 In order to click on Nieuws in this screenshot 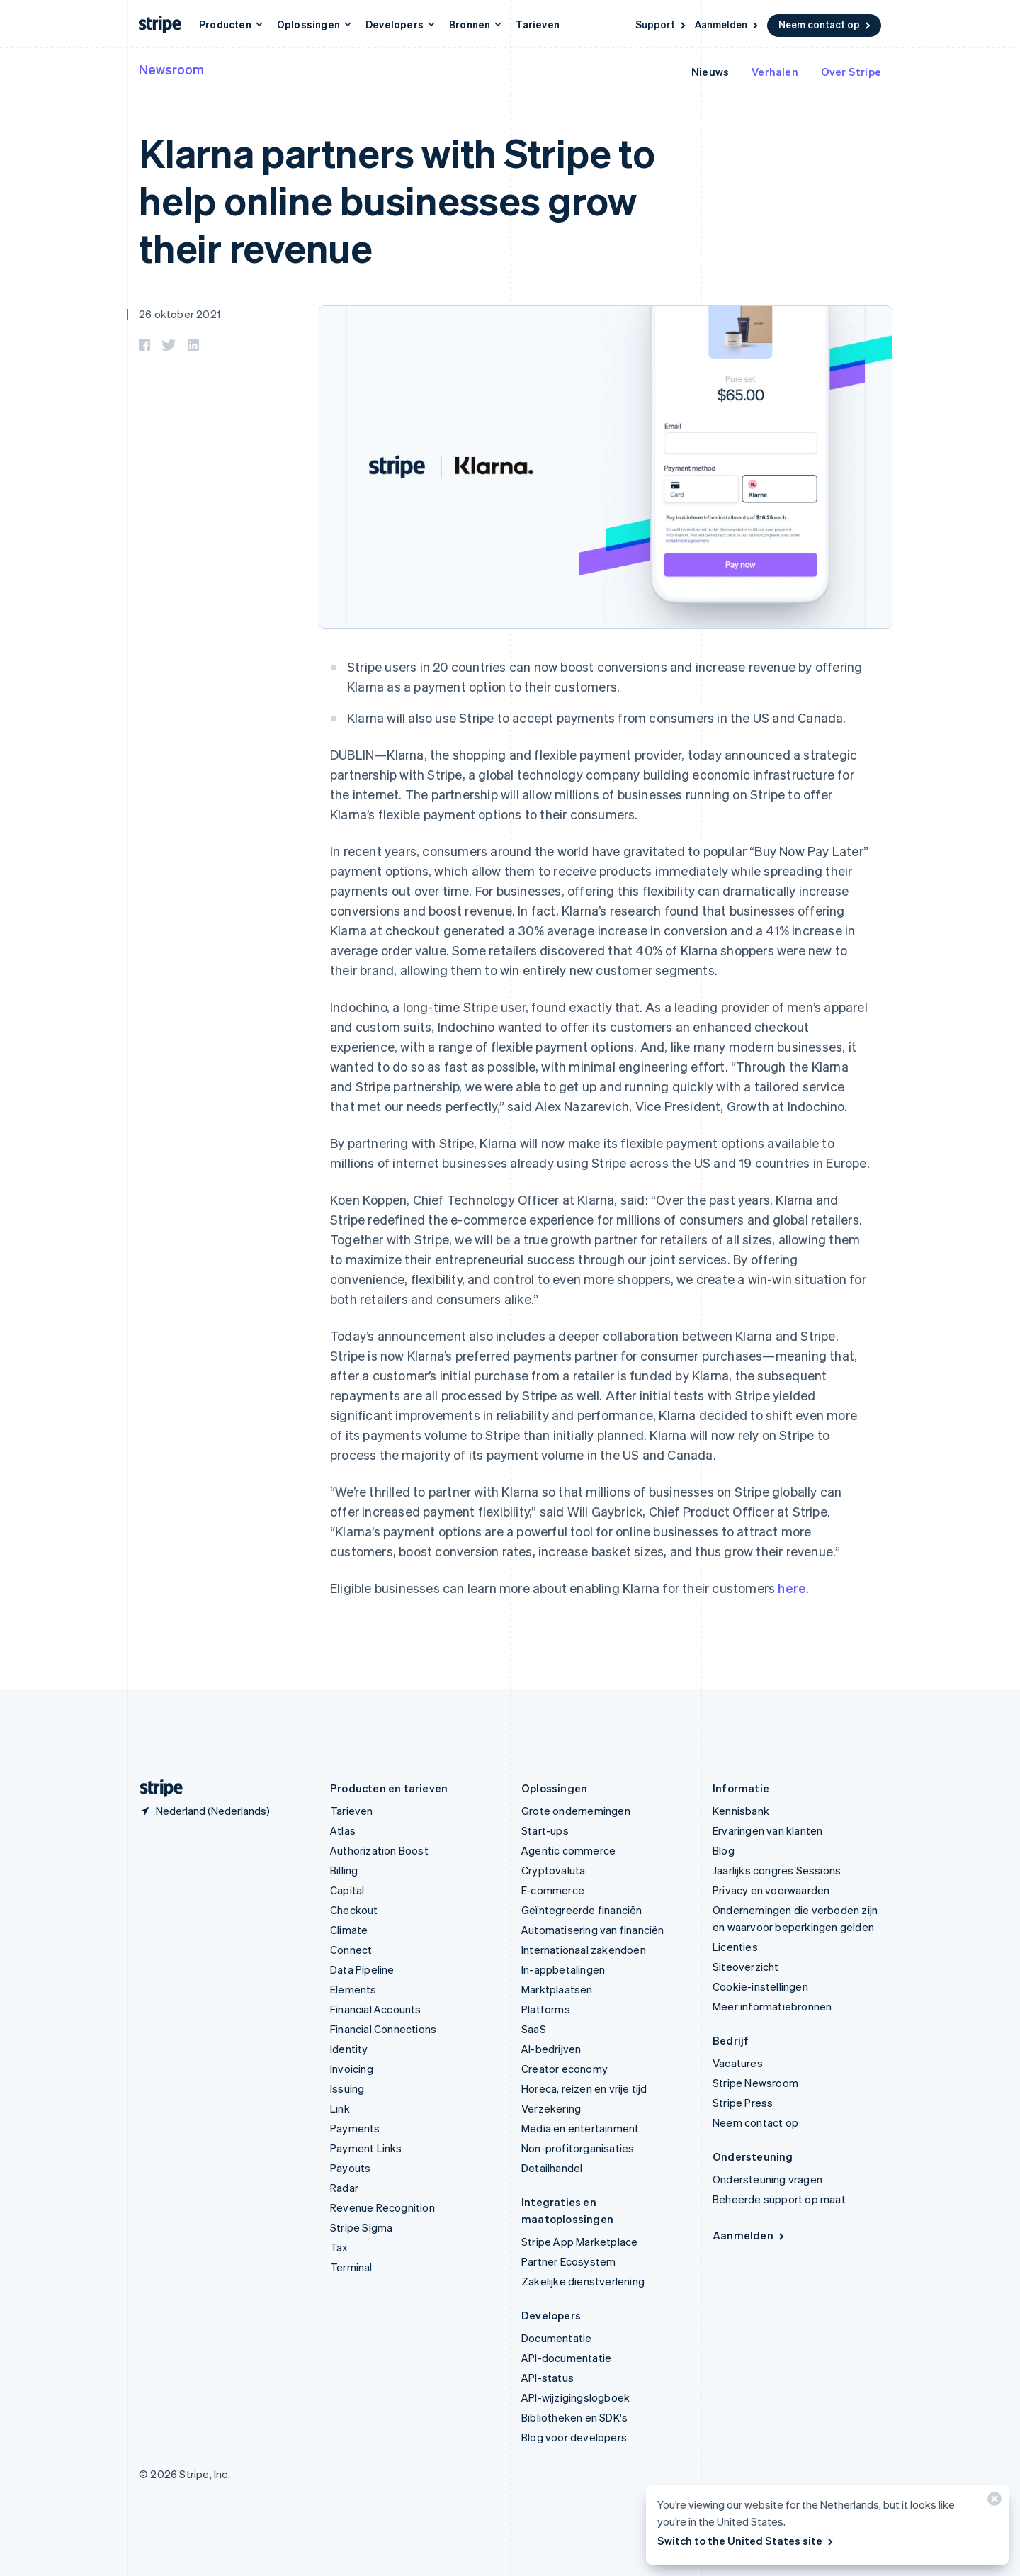, I will do `click(710, 71)`.